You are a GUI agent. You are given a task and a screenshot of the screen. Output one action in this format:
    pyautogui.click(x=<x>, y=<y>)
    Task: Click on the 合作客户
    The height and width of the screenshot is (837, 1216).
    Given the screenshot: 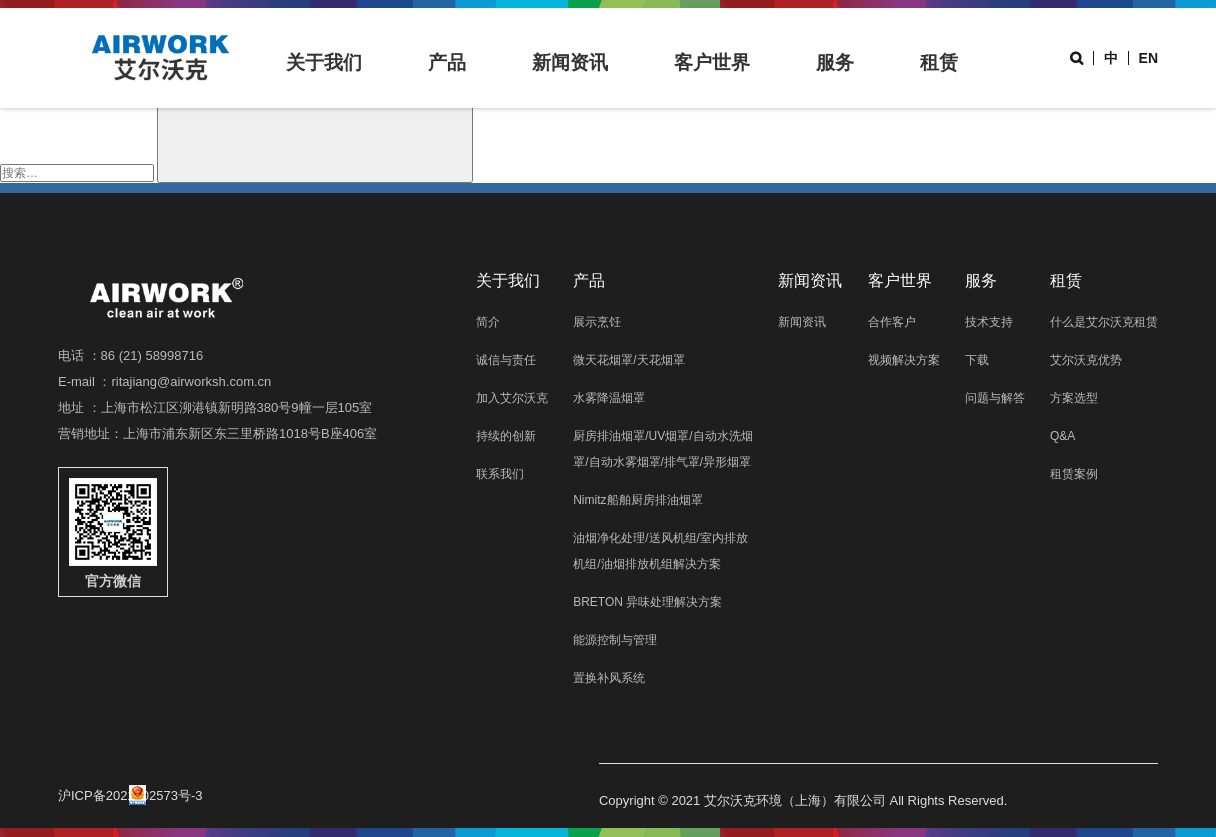 What is the action you would take?
    pyautogui.click(x=892, y=322)
    